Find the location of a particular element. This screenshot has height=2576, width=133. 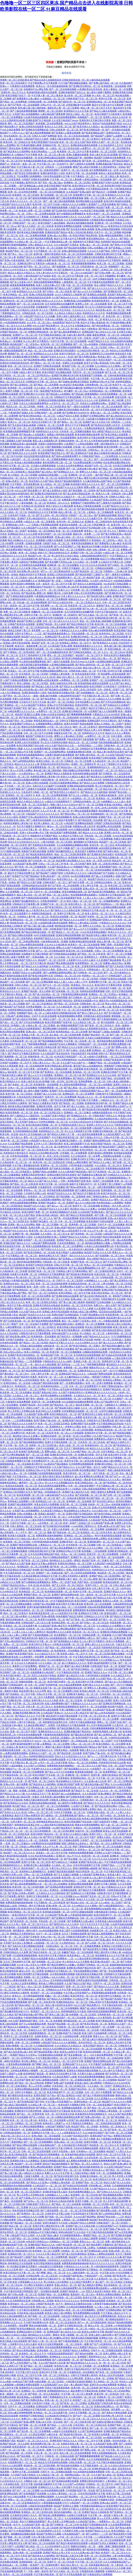

精品国产日韩欧美另类免费观看 is located at coordinates (110, 157).